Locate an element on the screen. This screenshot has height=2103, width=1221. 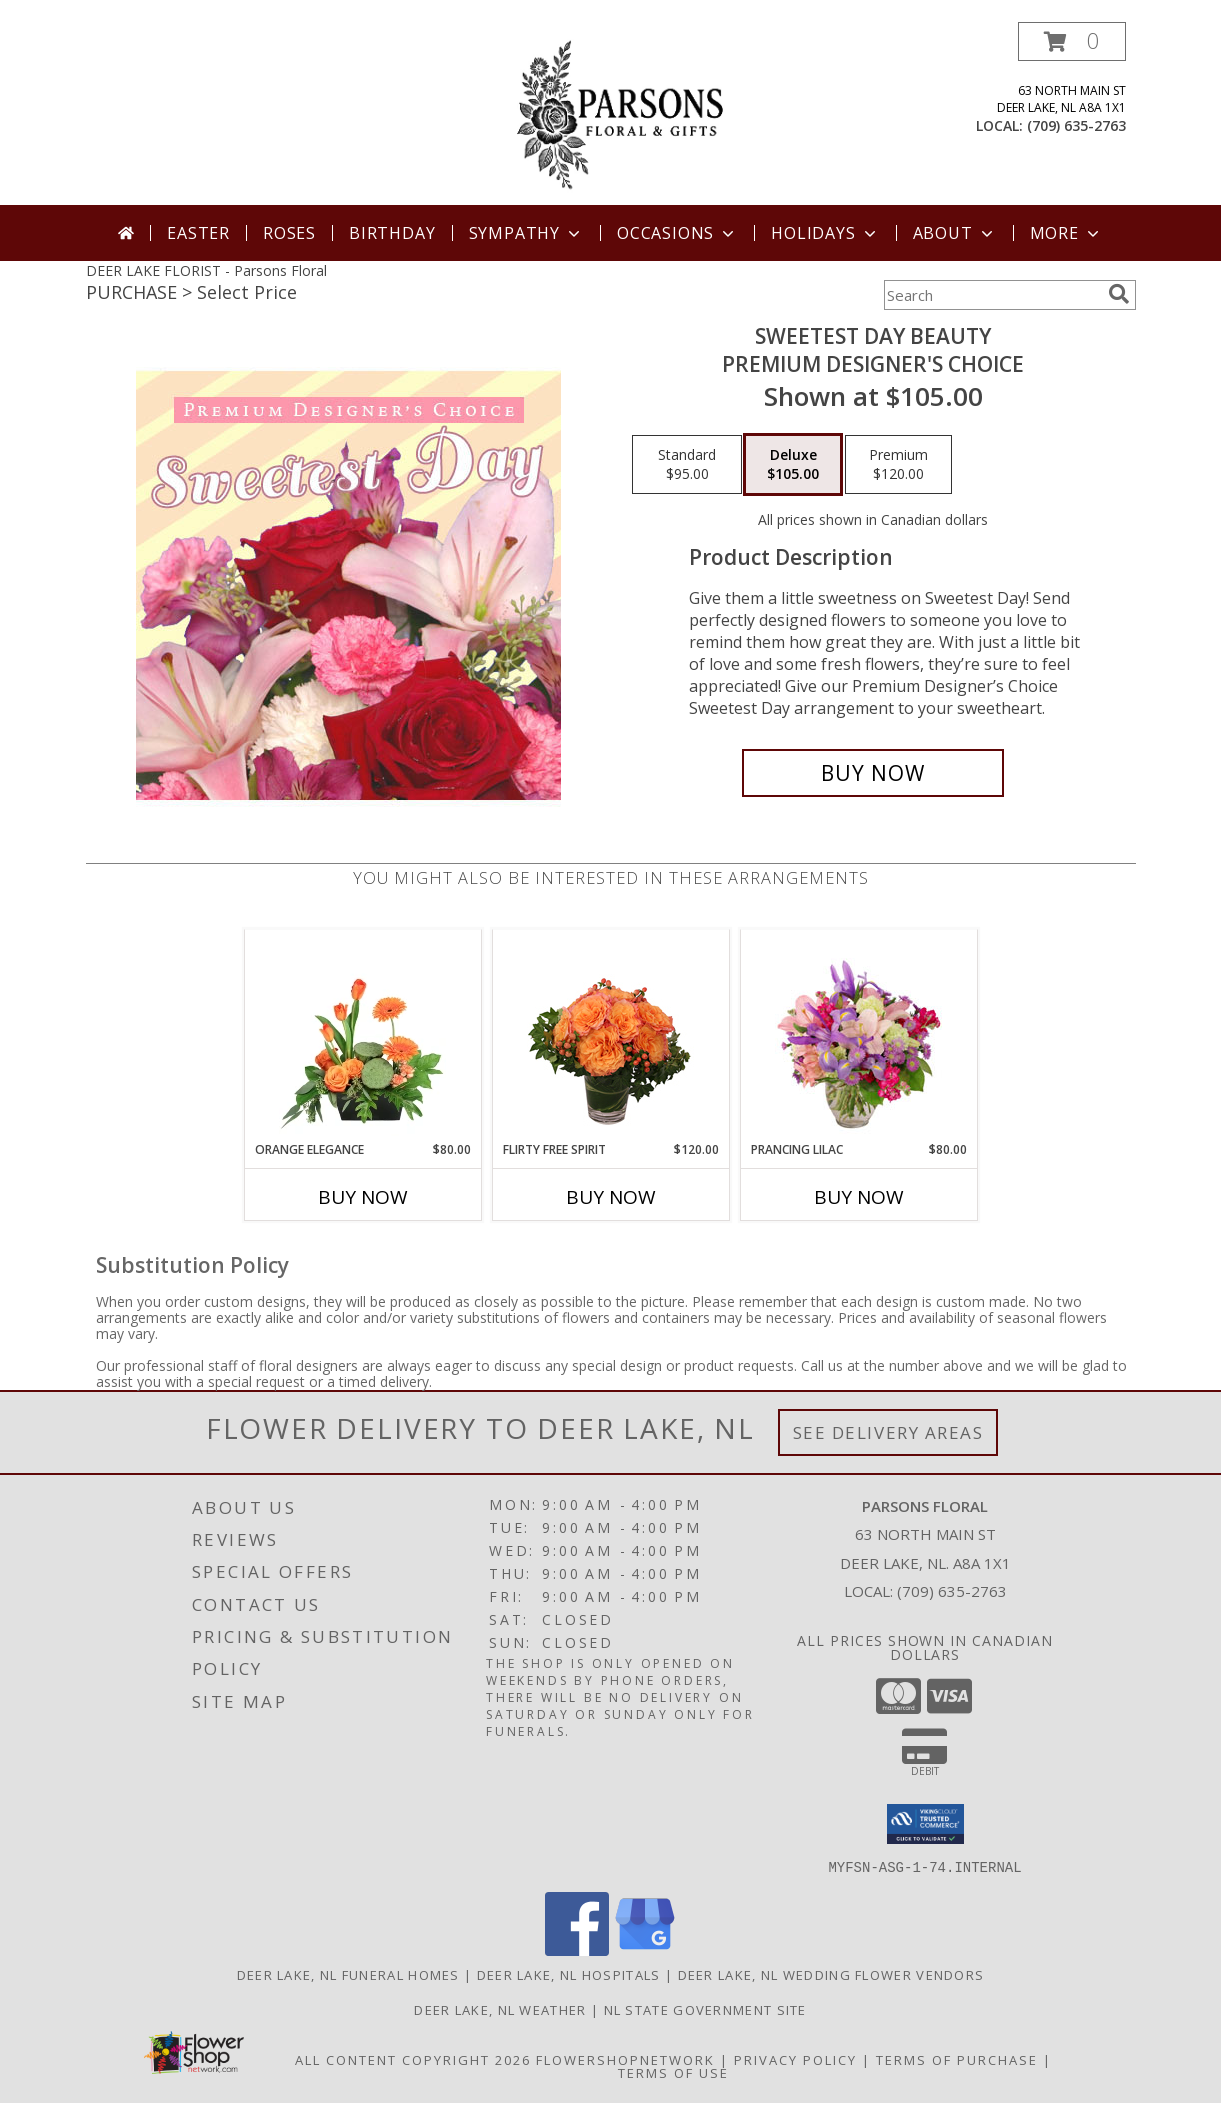
[Select pricing $105.00 for deluxe Premium Designer's Choice] is located at coordinates (793, 465).